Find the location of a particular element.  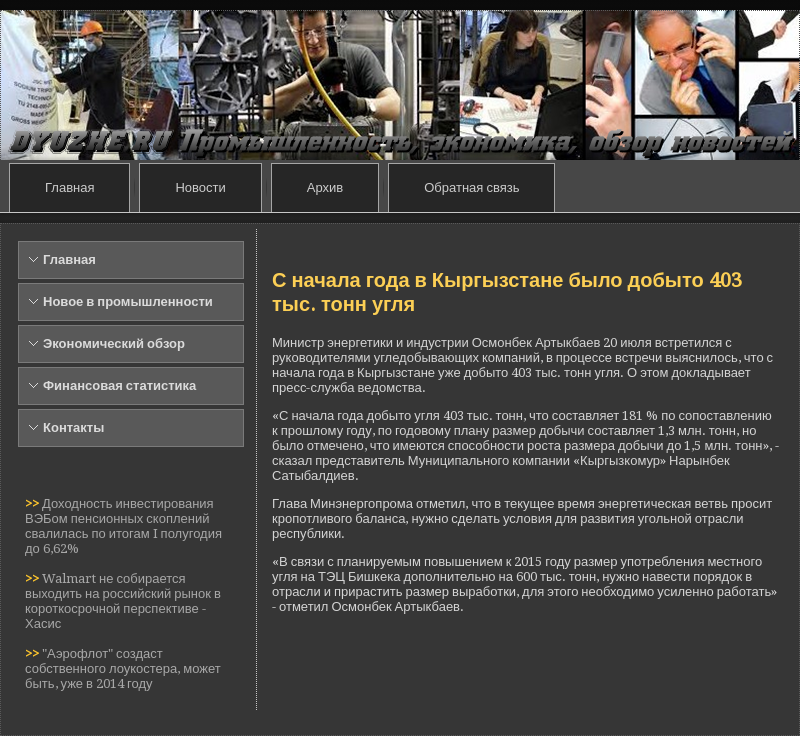

Новое в промышленности is located at coordinates (128, 301).